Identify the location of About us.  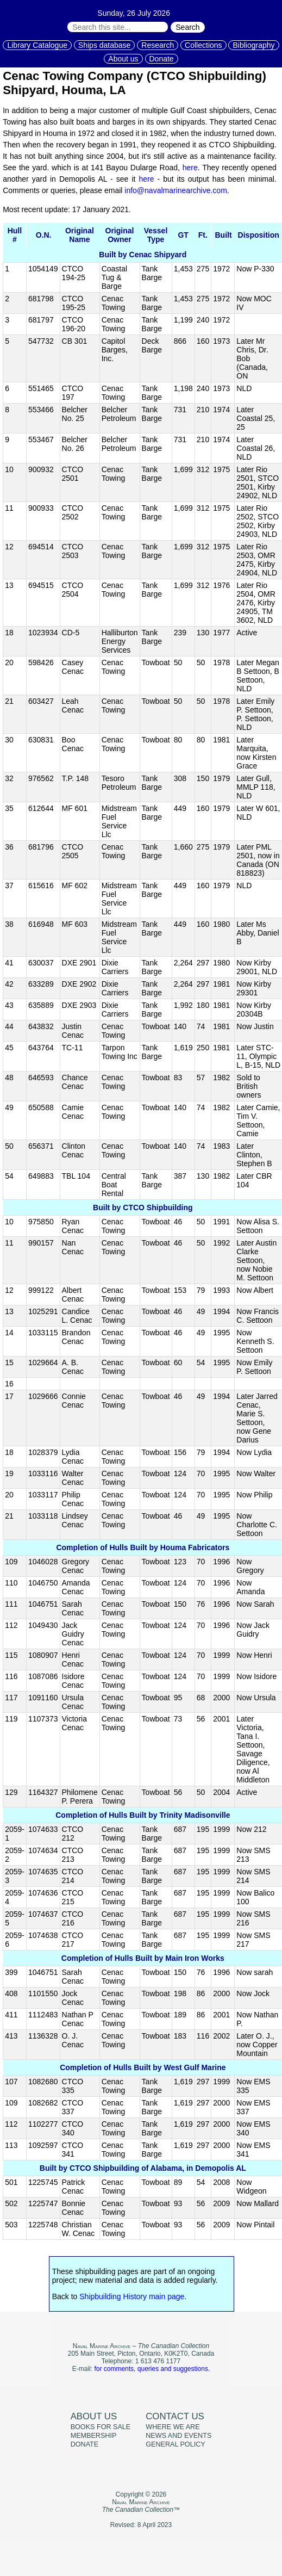
(123, 58).